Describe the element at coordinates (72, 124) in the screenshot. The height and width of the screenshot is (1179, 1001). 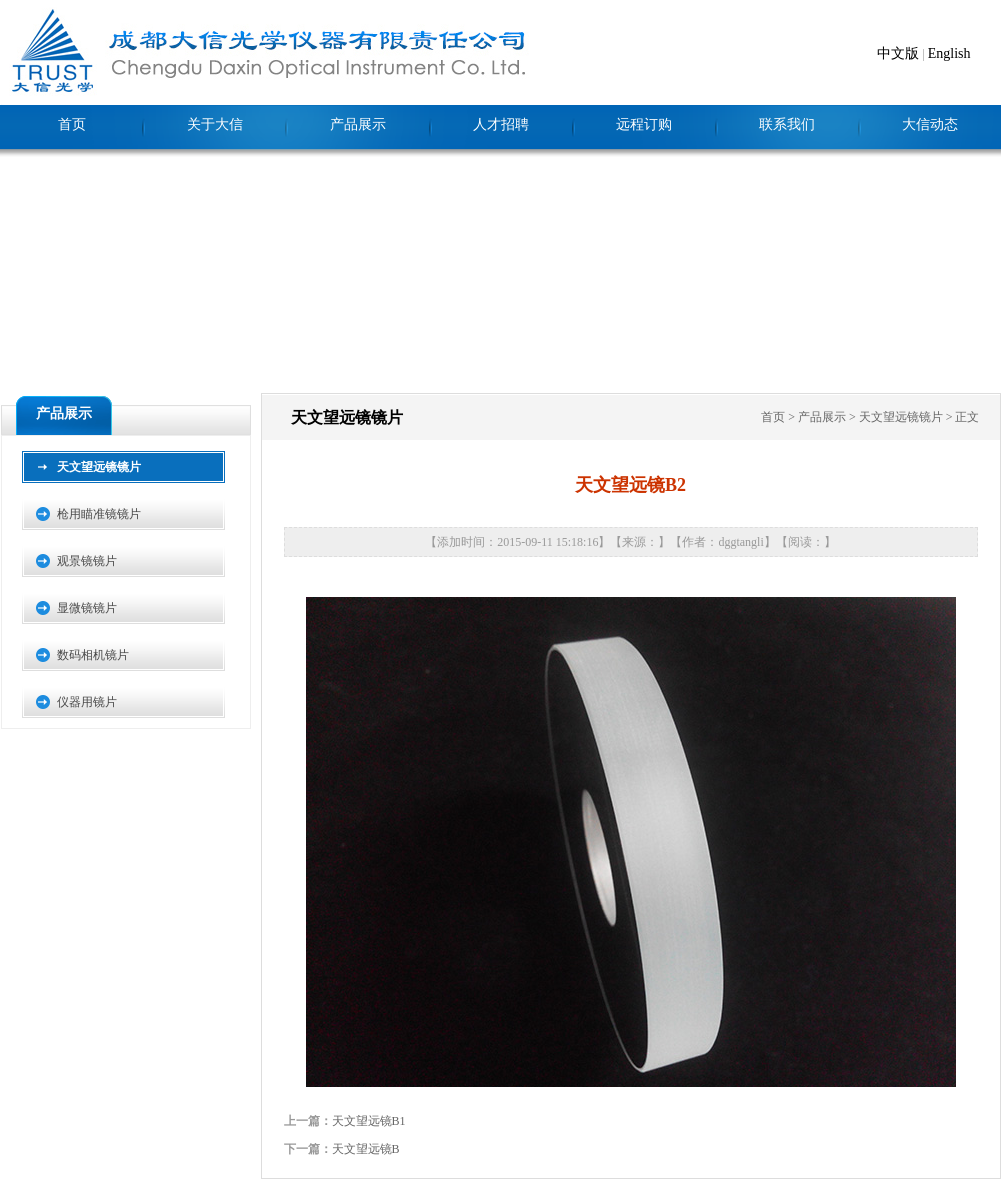
I see `首页` at that location.